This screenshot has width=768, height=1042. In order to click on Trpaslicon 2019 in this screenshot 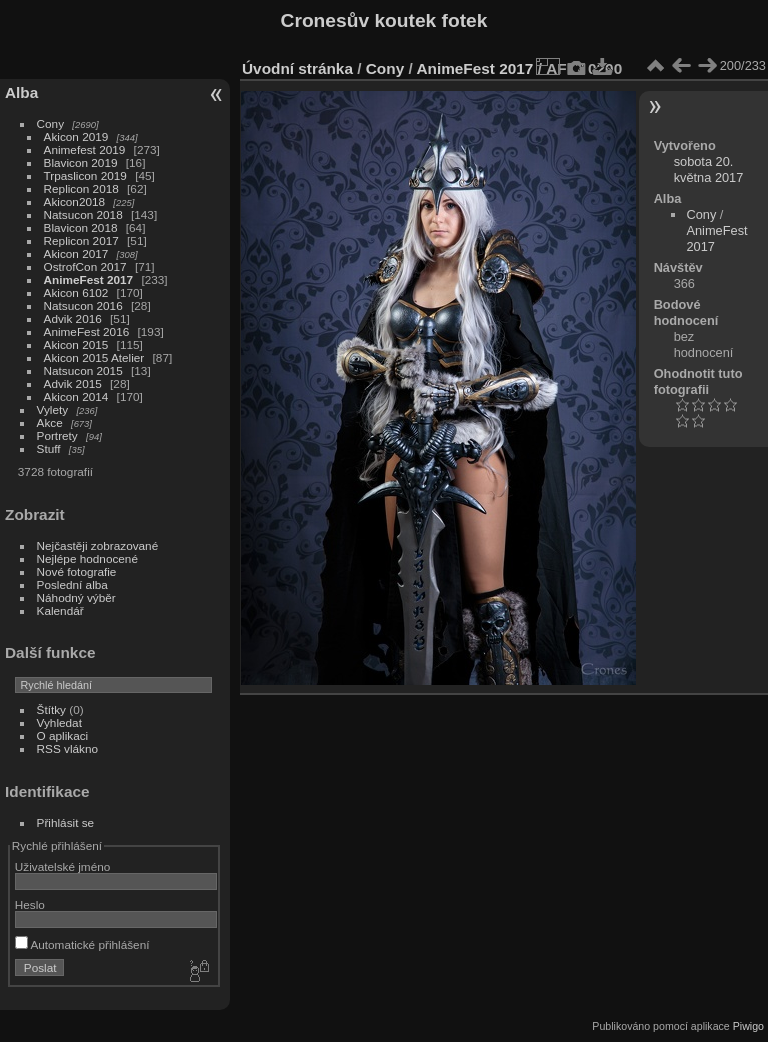, I will do `click(85, 175)`.